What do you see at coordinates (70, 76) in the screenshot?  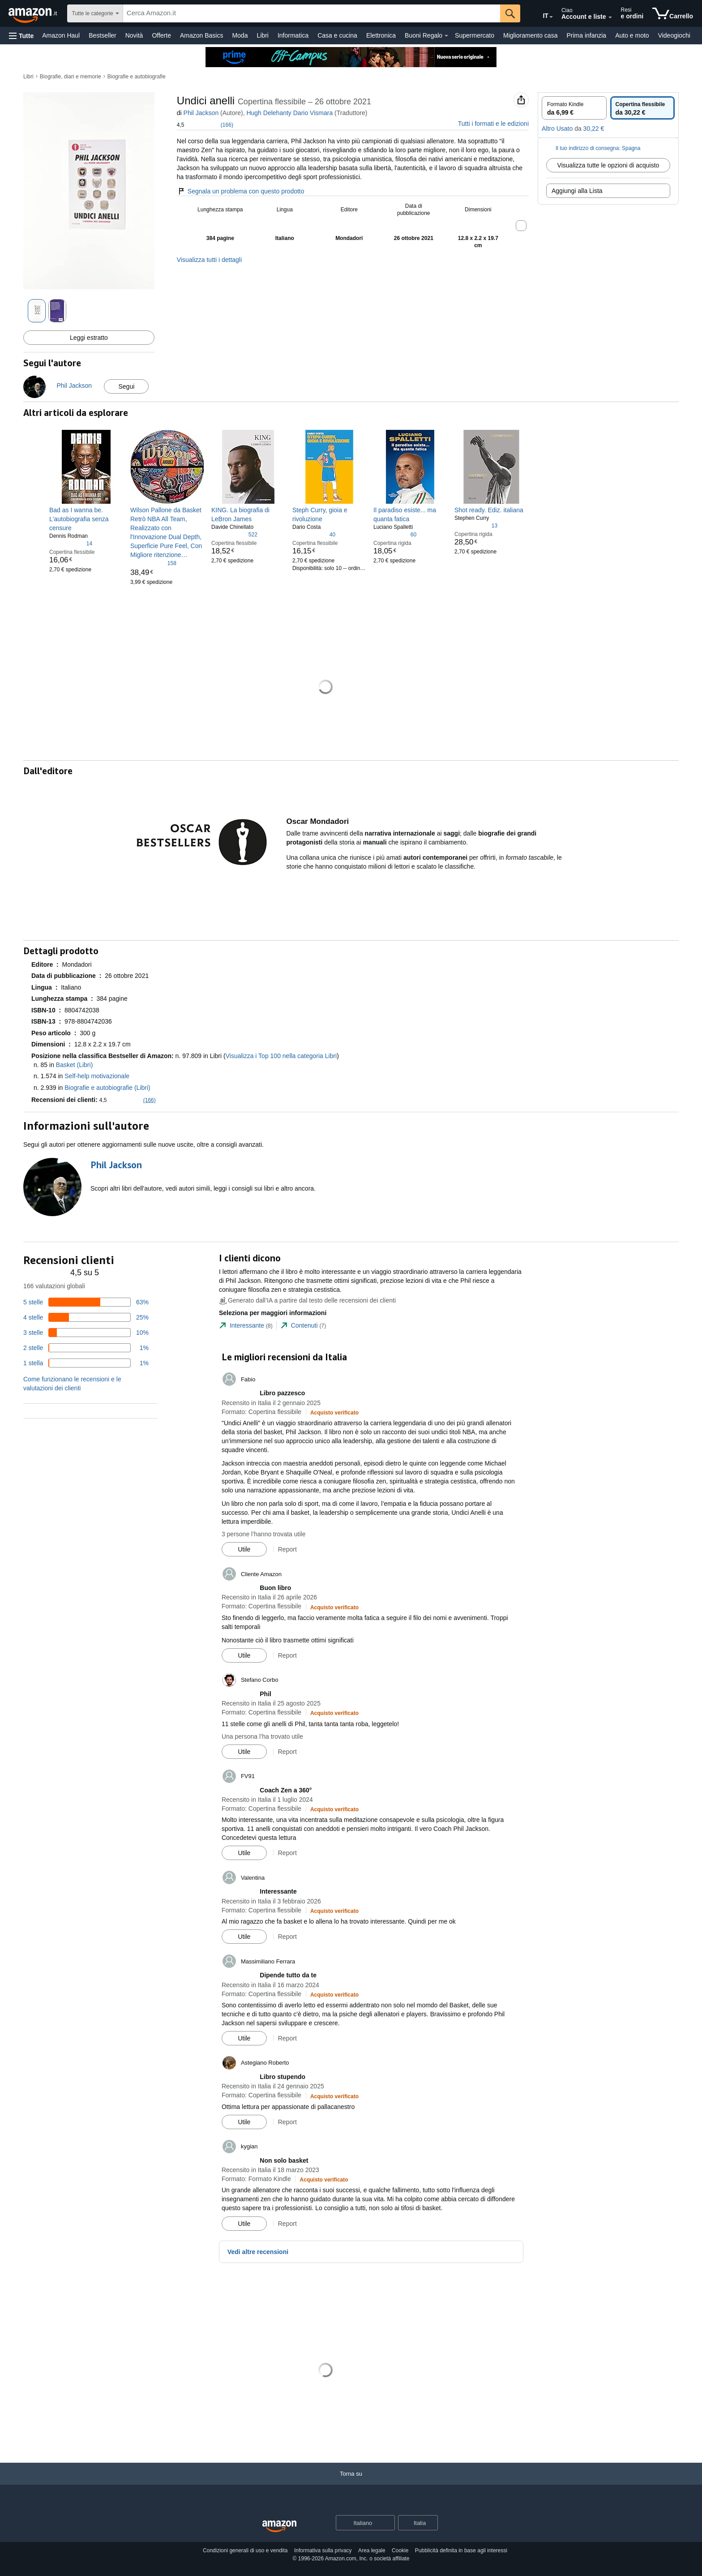 I see `Biografie, diari e memorie` at bounding box center [70, 76].